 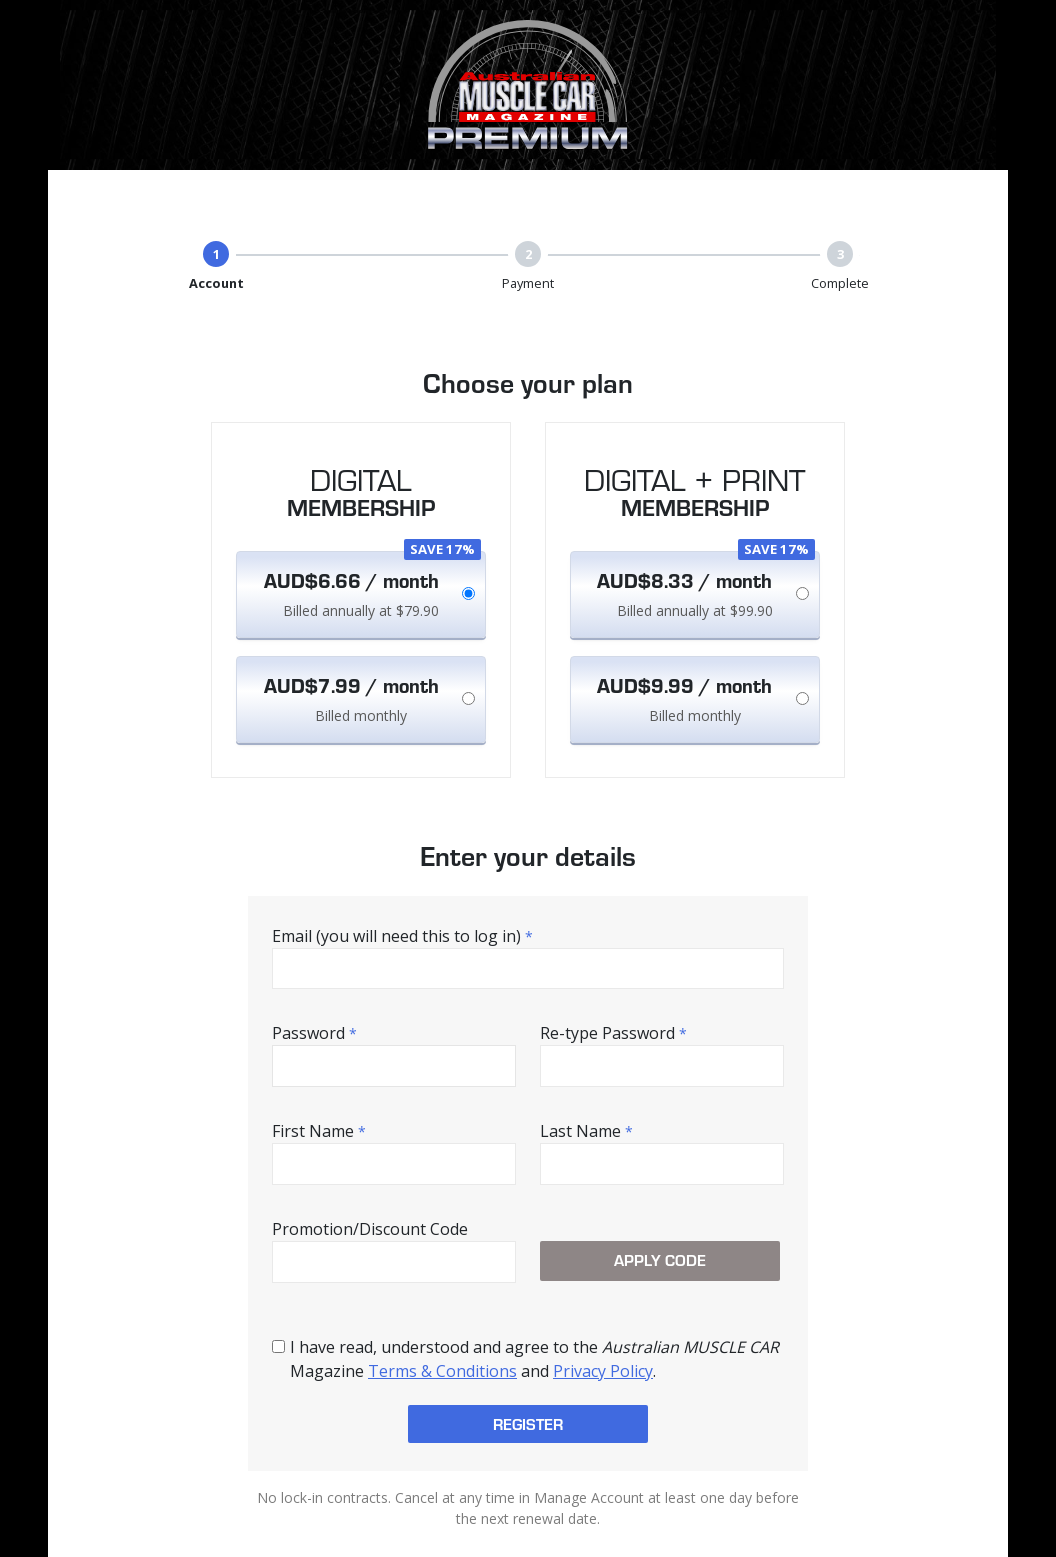 What do you see at coordinates (603, 1371) in the screenshot?
I see `Privacy Policy` at bounding box center [603, 1371].